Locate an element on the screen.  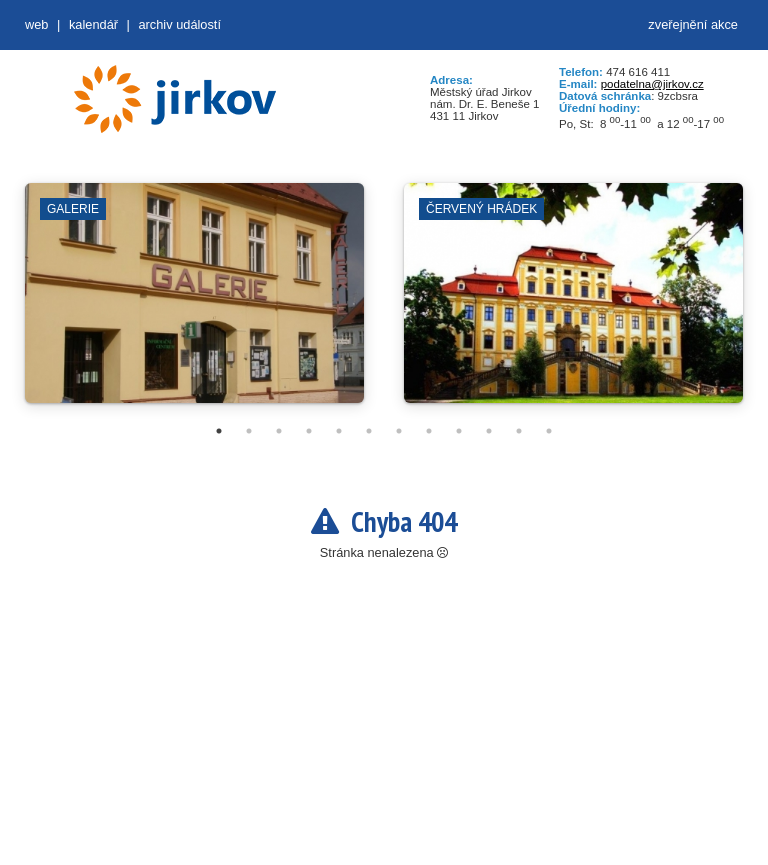
[tabpanel] is located at coordinates (194, 303).